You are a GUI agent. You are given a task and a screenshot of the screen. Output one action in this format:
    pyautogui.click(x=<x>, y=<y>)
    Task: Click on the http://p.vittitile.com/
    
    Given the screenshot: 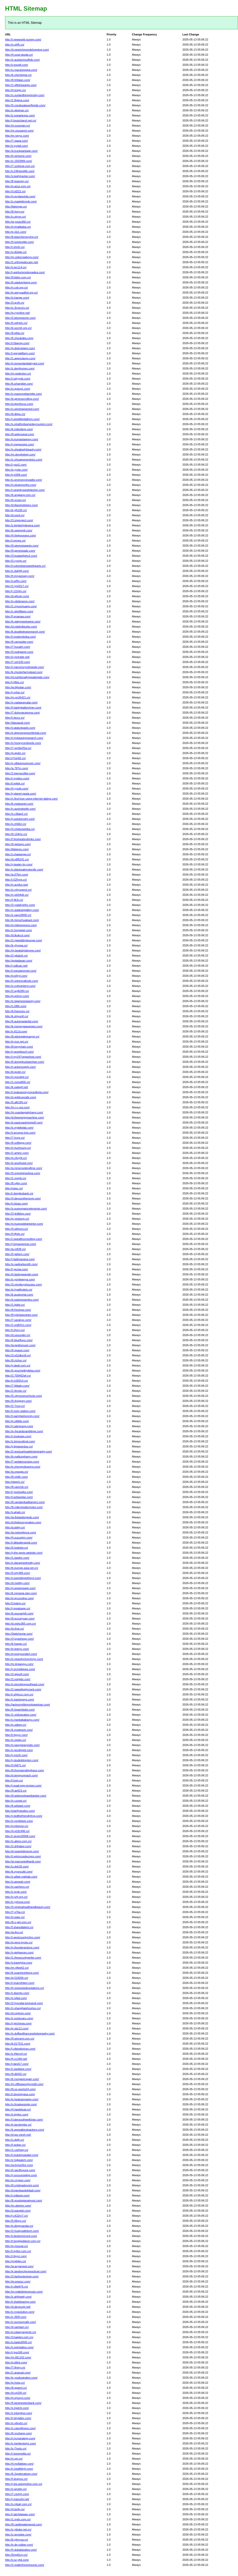 What is the action you would take?
    pyautogui.click(x=17, y=1421)
    